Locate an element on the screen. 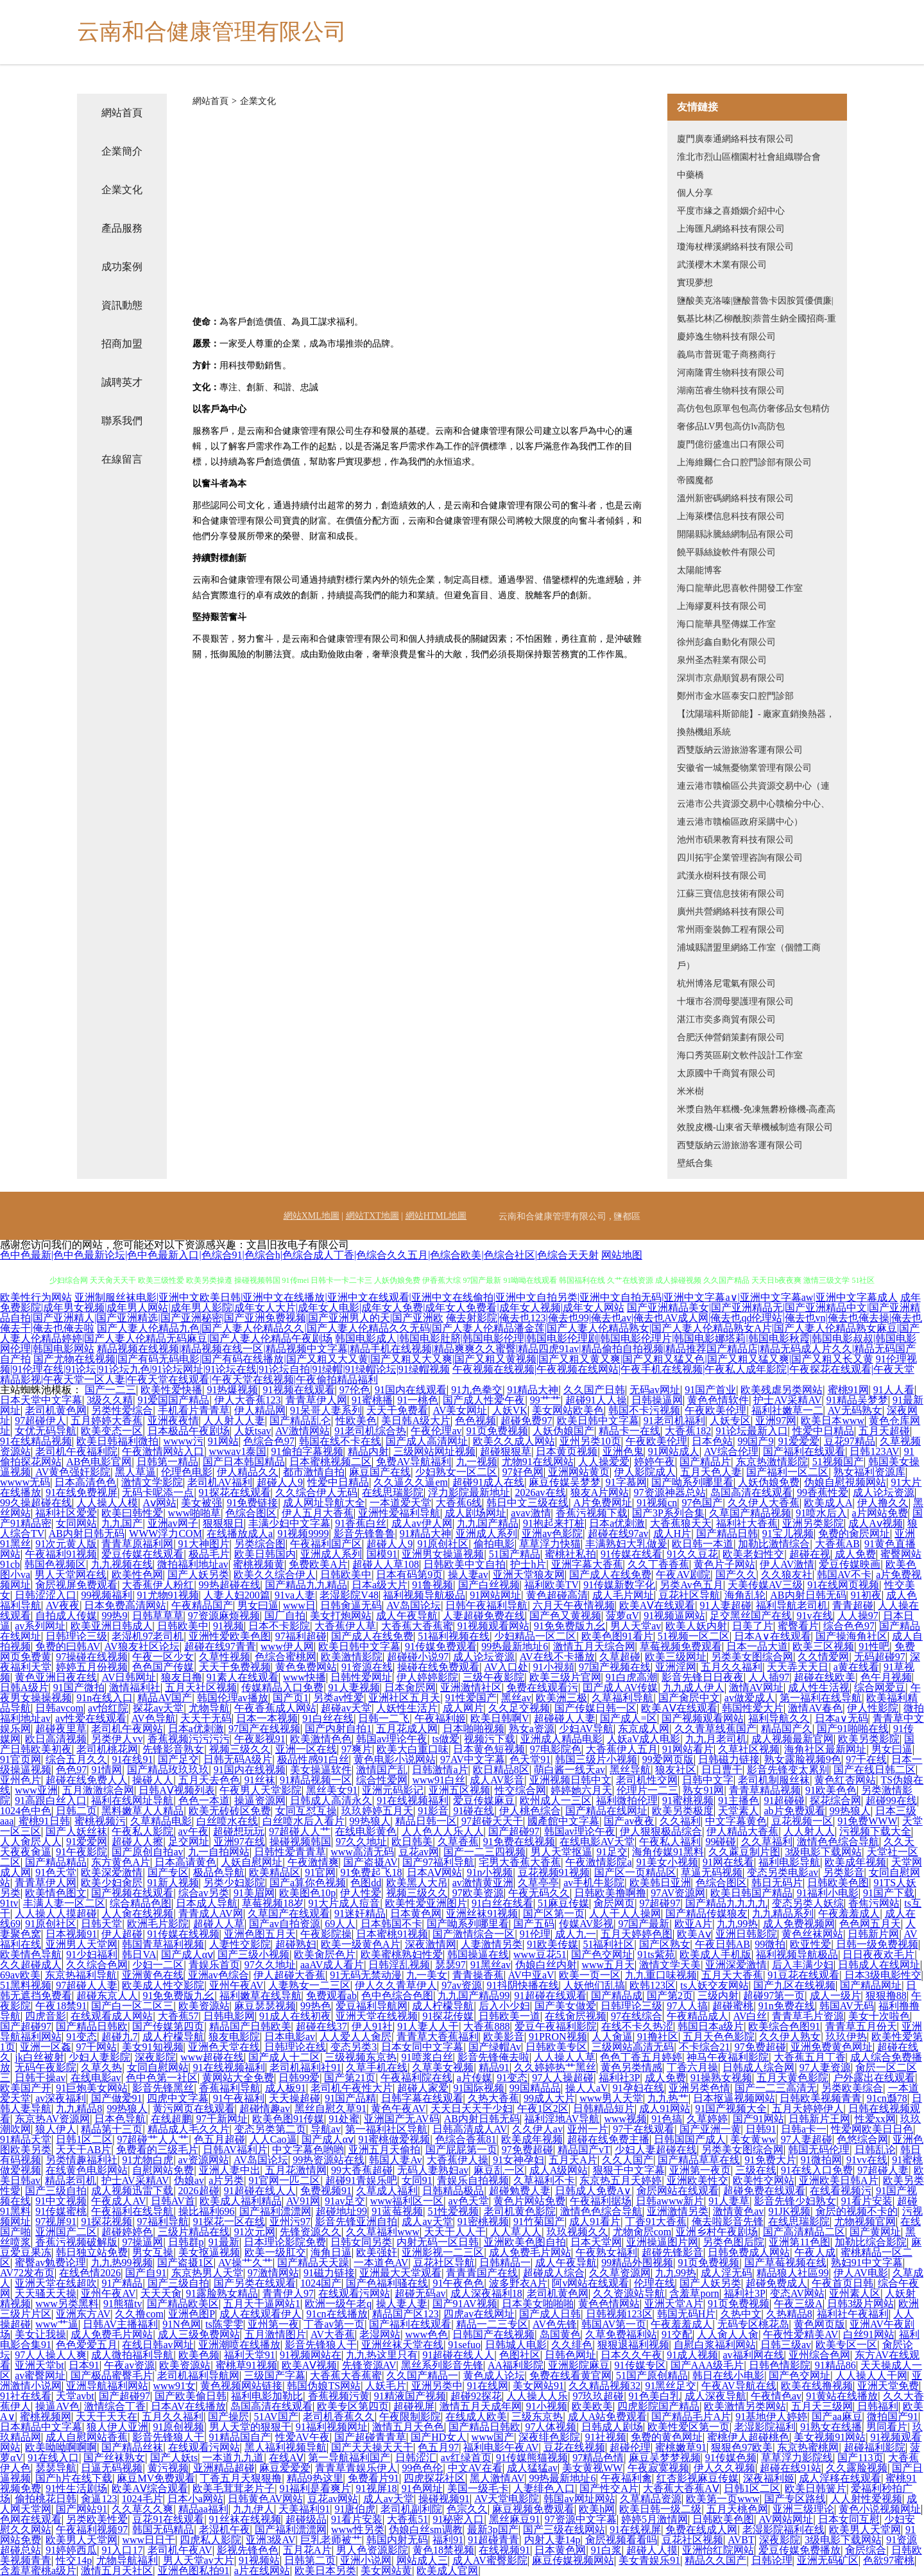 Image resolution: width=924 pixels, height=2576 pixels. 人妖自慰网址 is located at coordinates (251, 1862).